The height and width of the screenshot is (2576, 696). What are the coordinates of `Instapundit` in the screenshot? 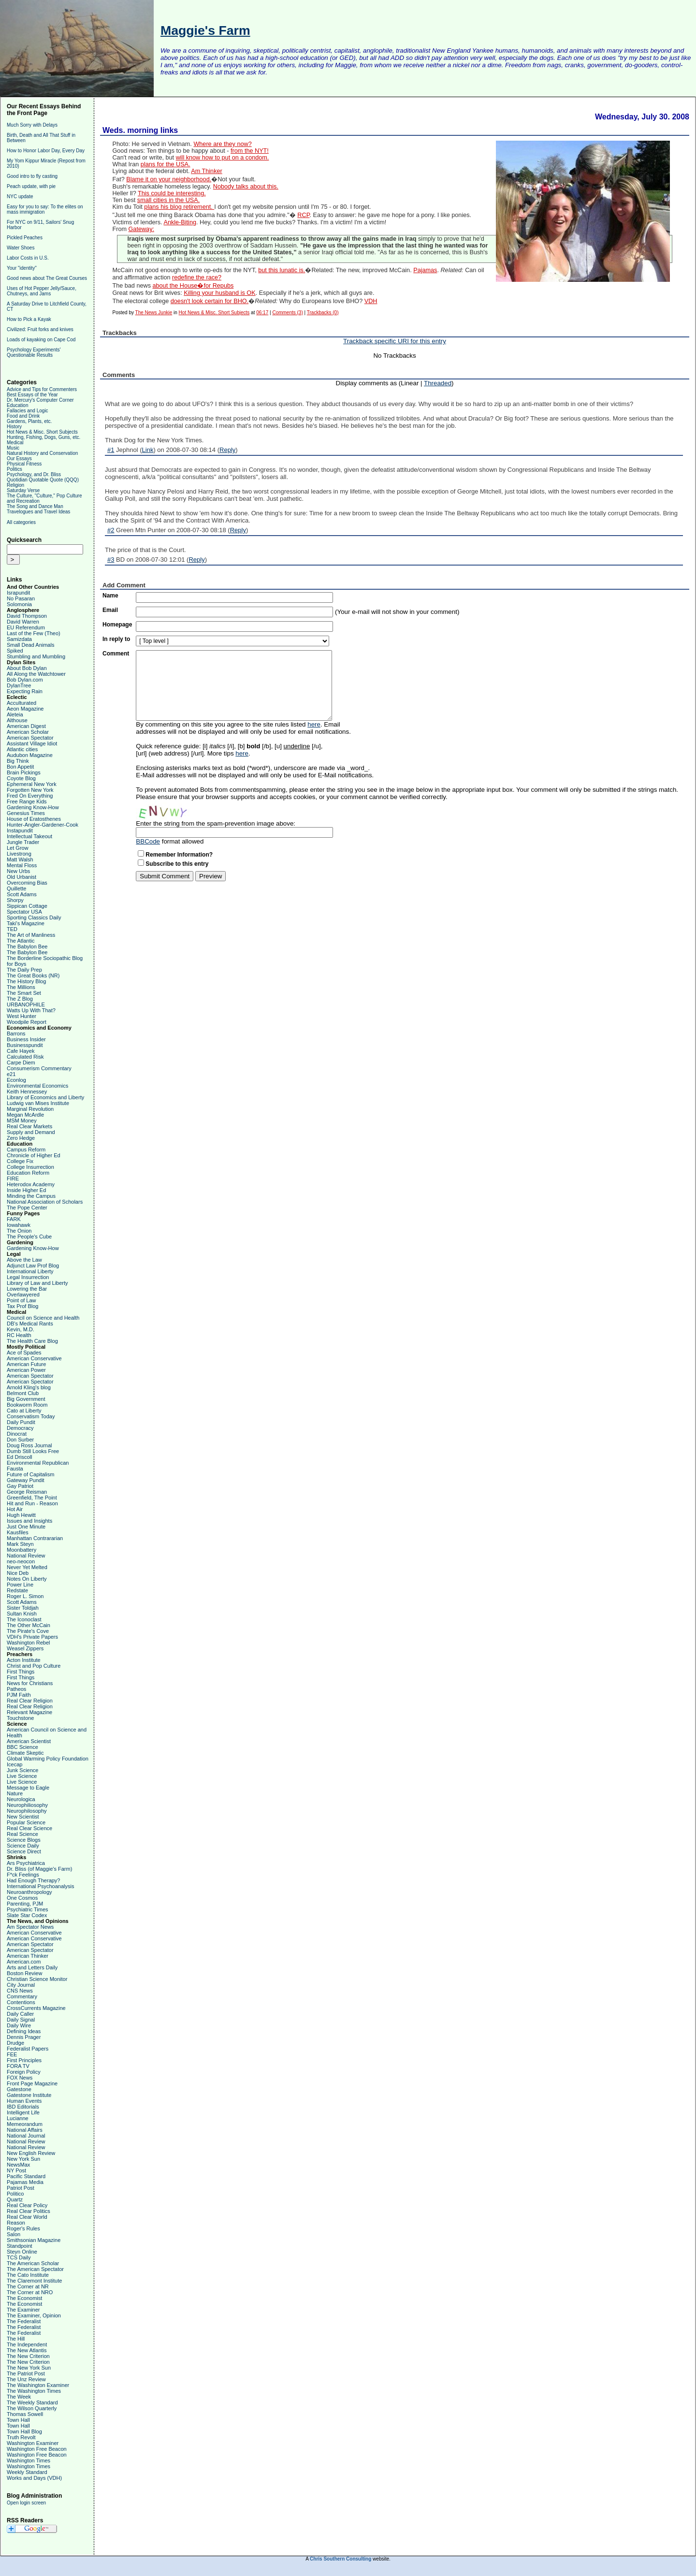 It's located at (20, 830).